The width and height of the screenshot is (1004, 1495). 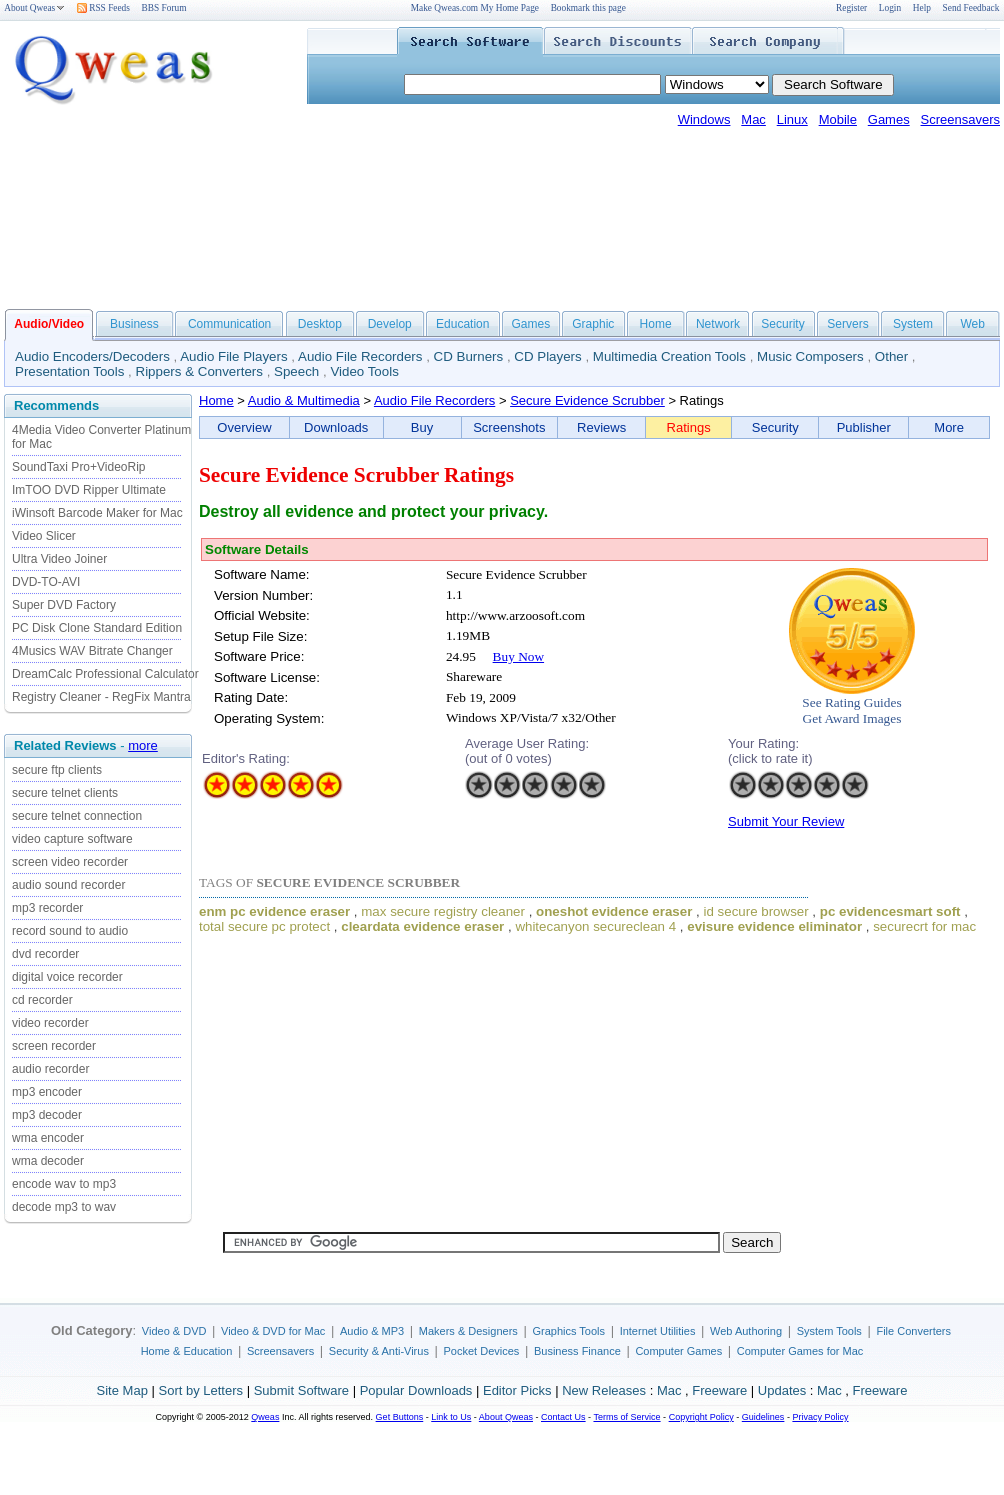 What do you see at coordinates (800, 1351) in the screenshot?
I see `Computer Games for Mac` at bounding box center [800, 1351].